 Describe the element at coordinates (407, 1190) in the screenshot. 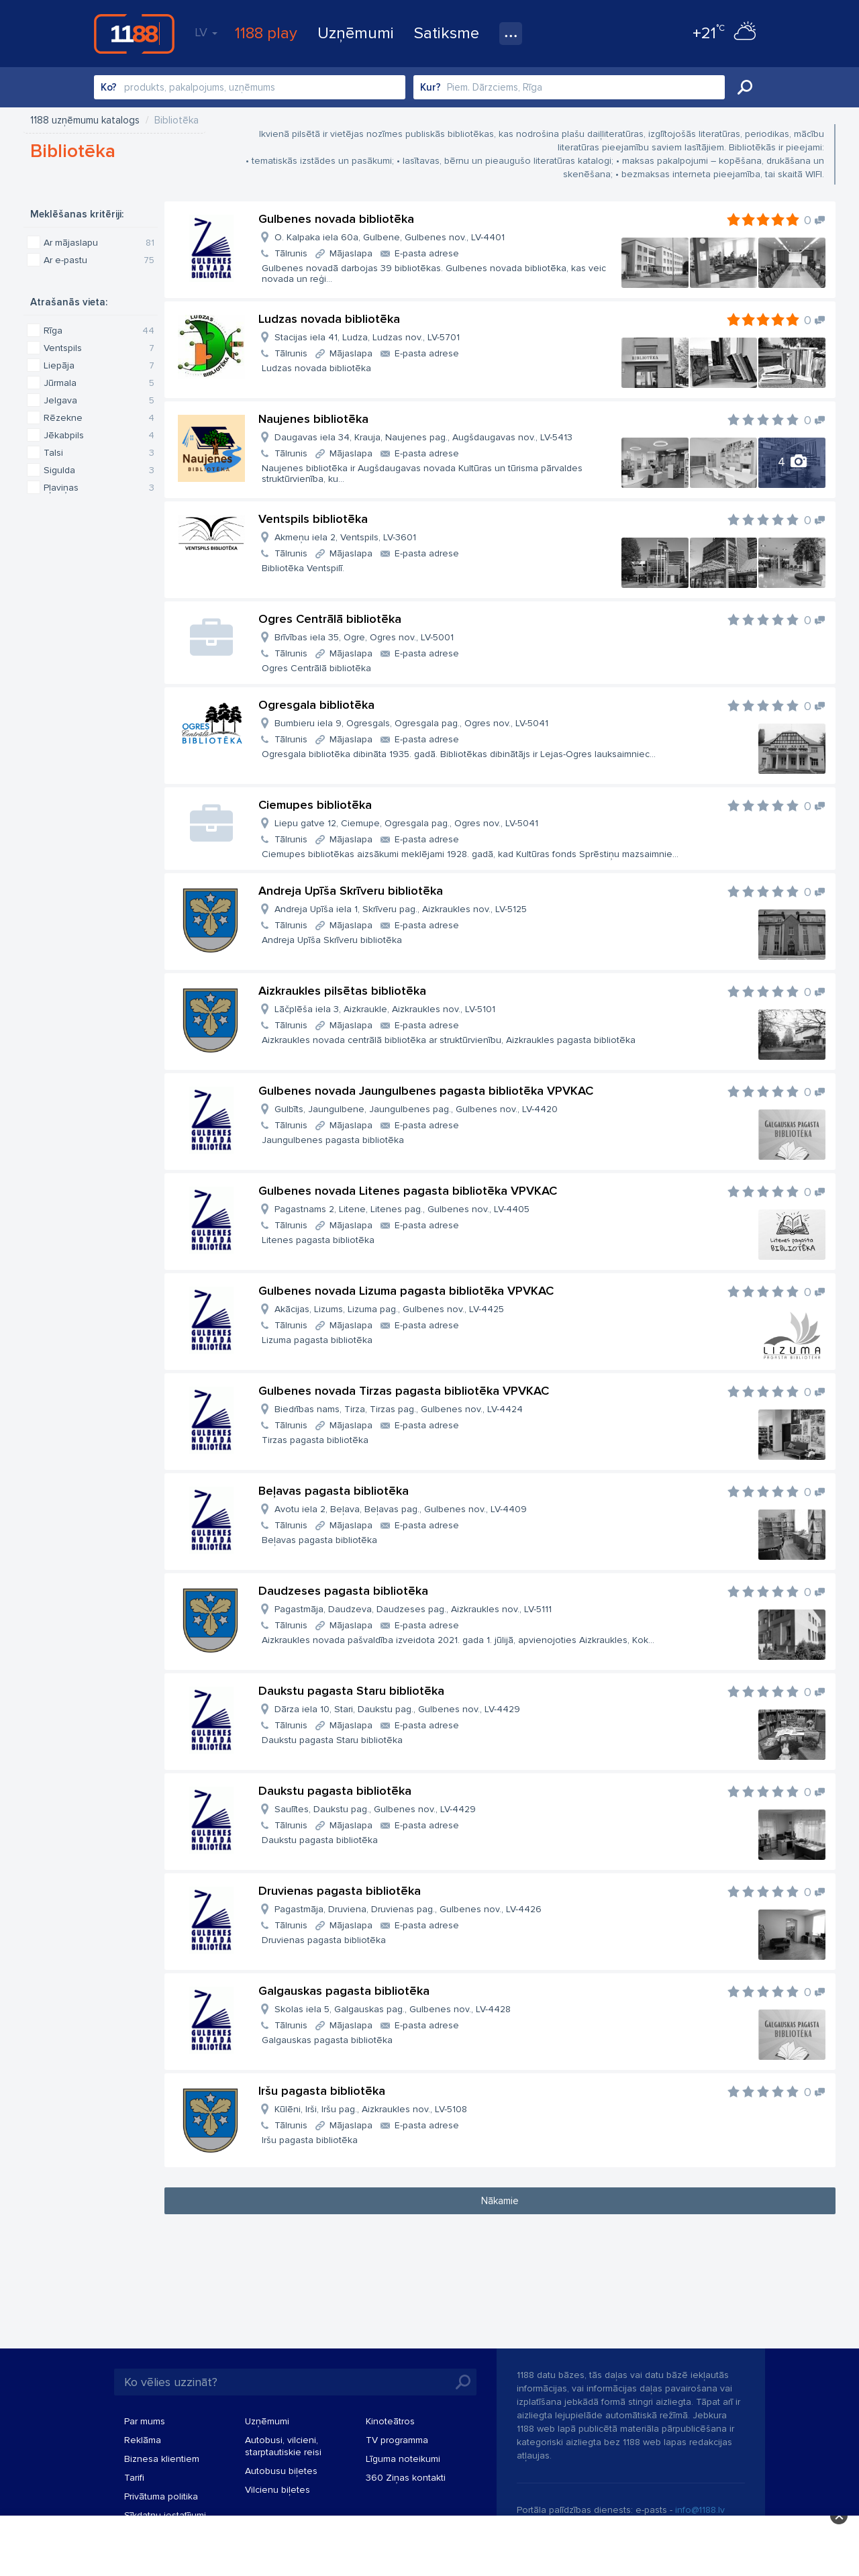

I see `Gulbenes novada Litenes pagasta bibliotēka VPVKAC` at that location.